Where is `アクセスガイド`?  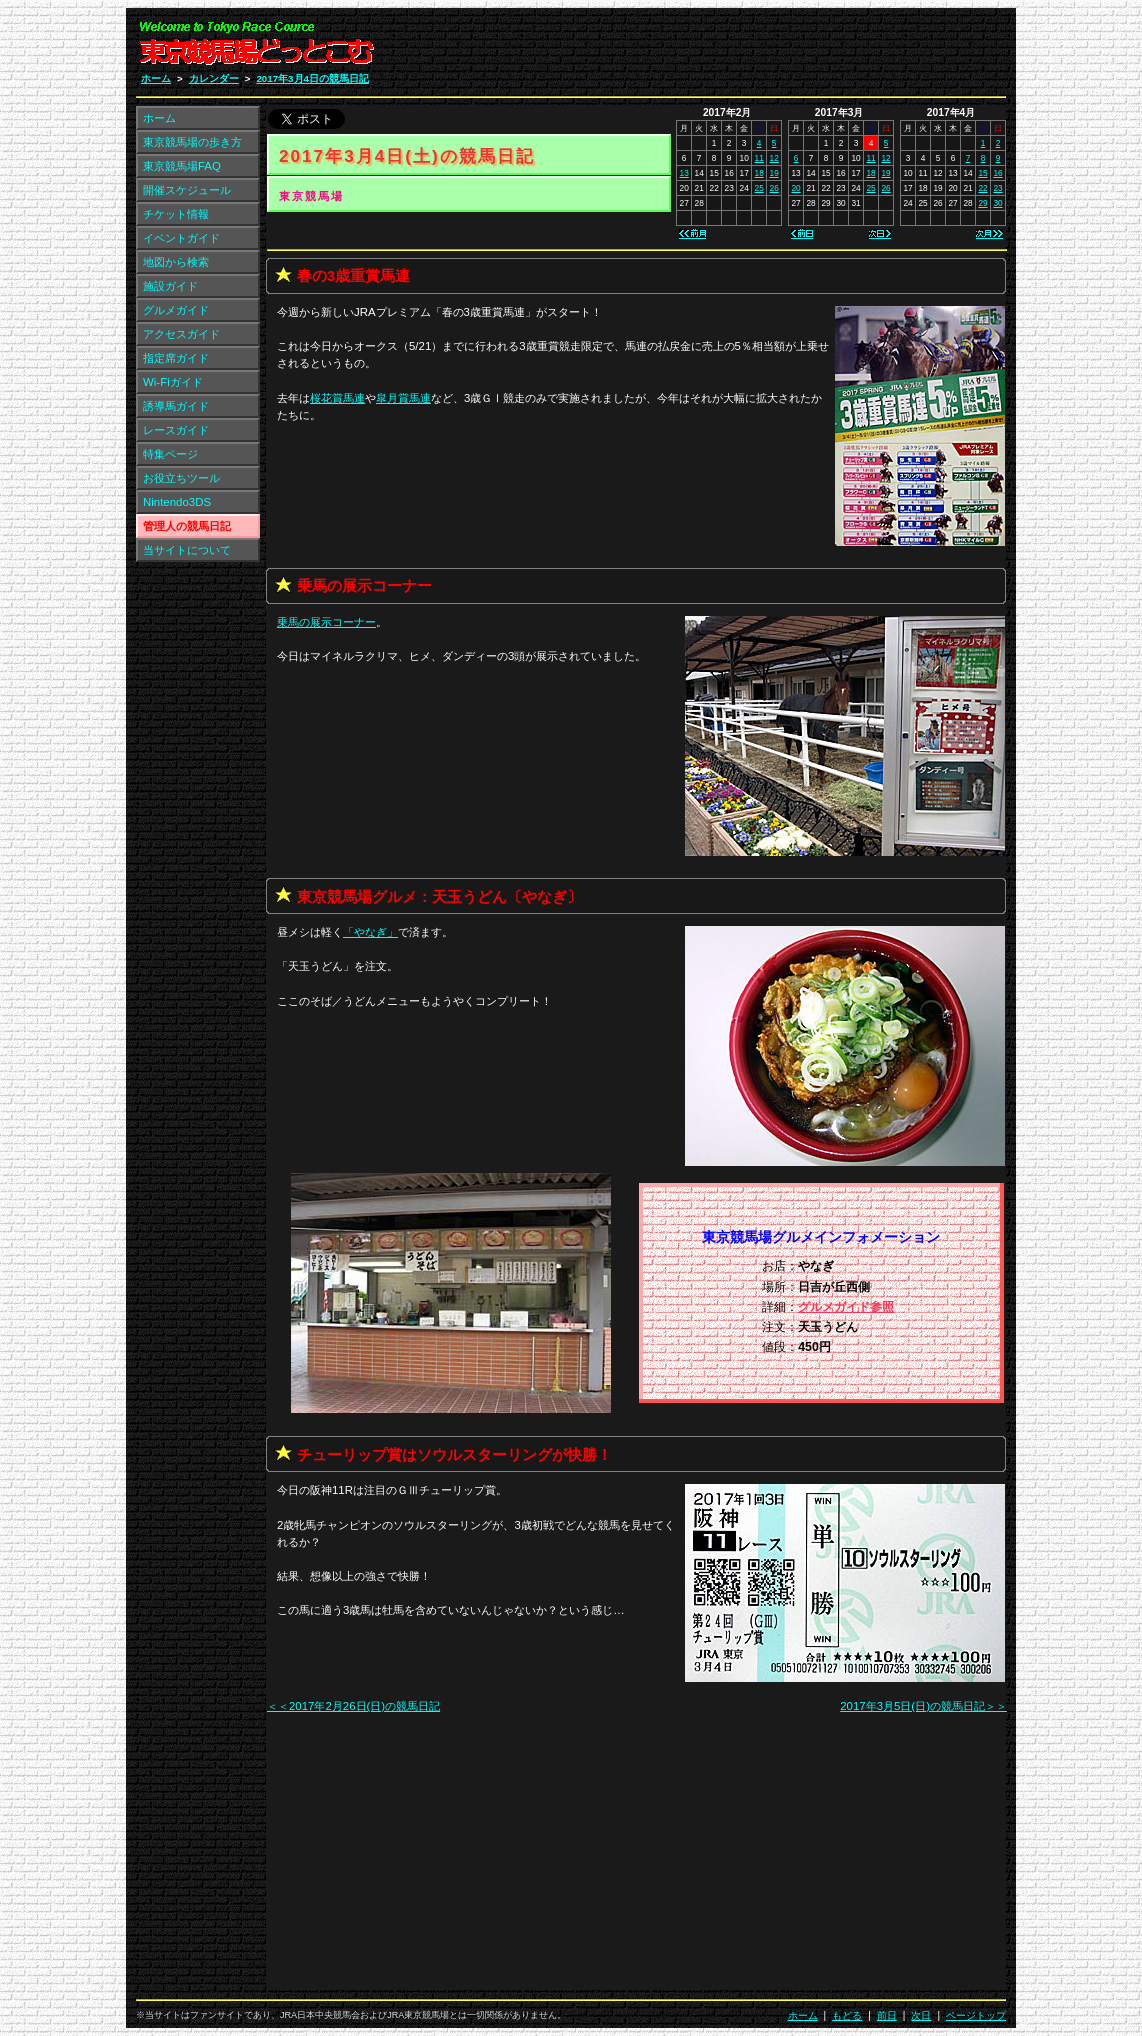
アクセスガイド is located at coordinates (181, 334).